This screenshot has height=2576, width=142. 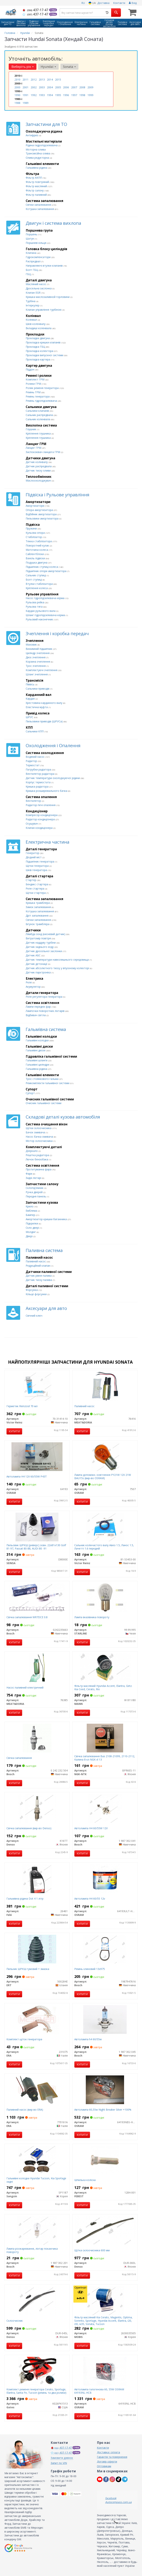 What do you see at coordinates (39, 1141) in the screenshot?
I see `Мотор склоочисника` at bounding box center [39, 1141].